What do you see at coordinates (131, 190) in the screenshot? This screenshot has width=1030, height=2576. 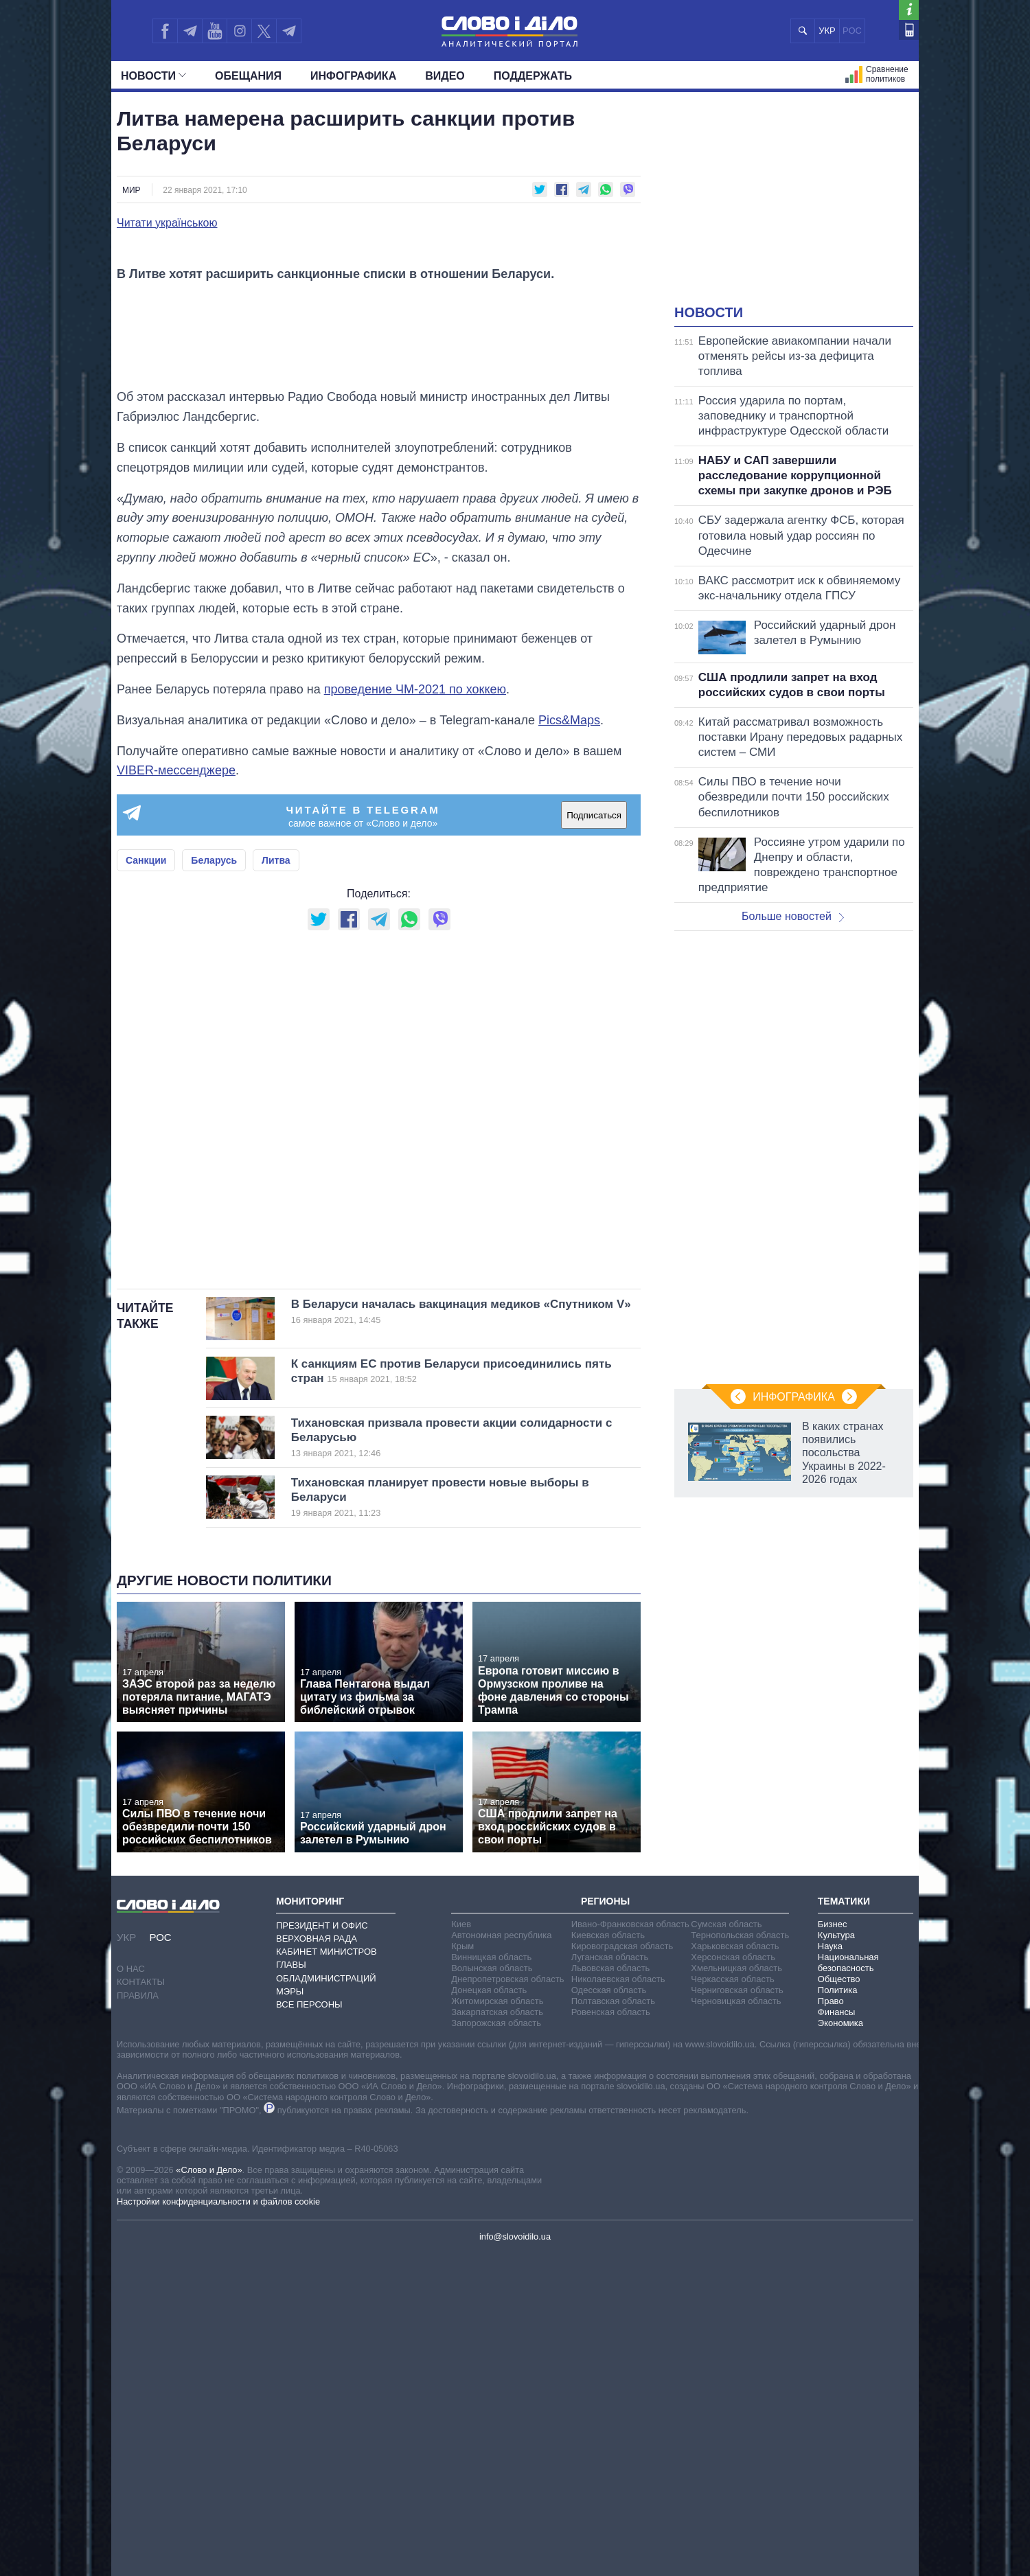 I see `Мир` at bounding box center [131, 190].